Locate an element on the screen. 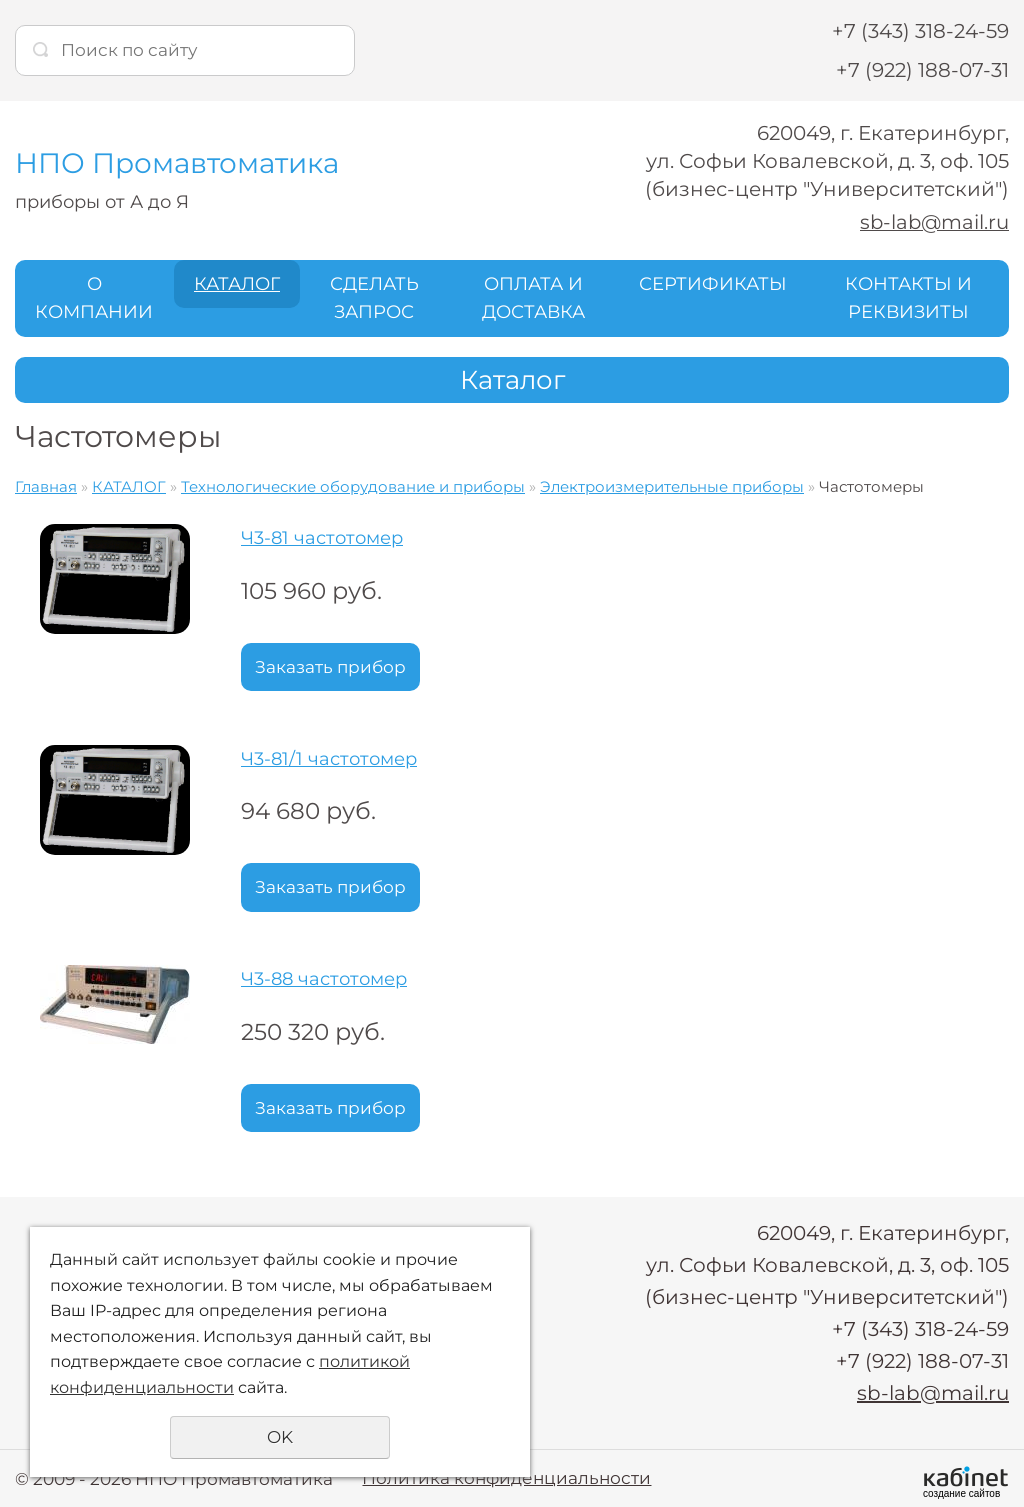 Image resolution: width=1024 pixels, height=1507 pixels. КОНТАКТЫ И РЕКВИЗИТЫ is located at coordinates (908, 297).